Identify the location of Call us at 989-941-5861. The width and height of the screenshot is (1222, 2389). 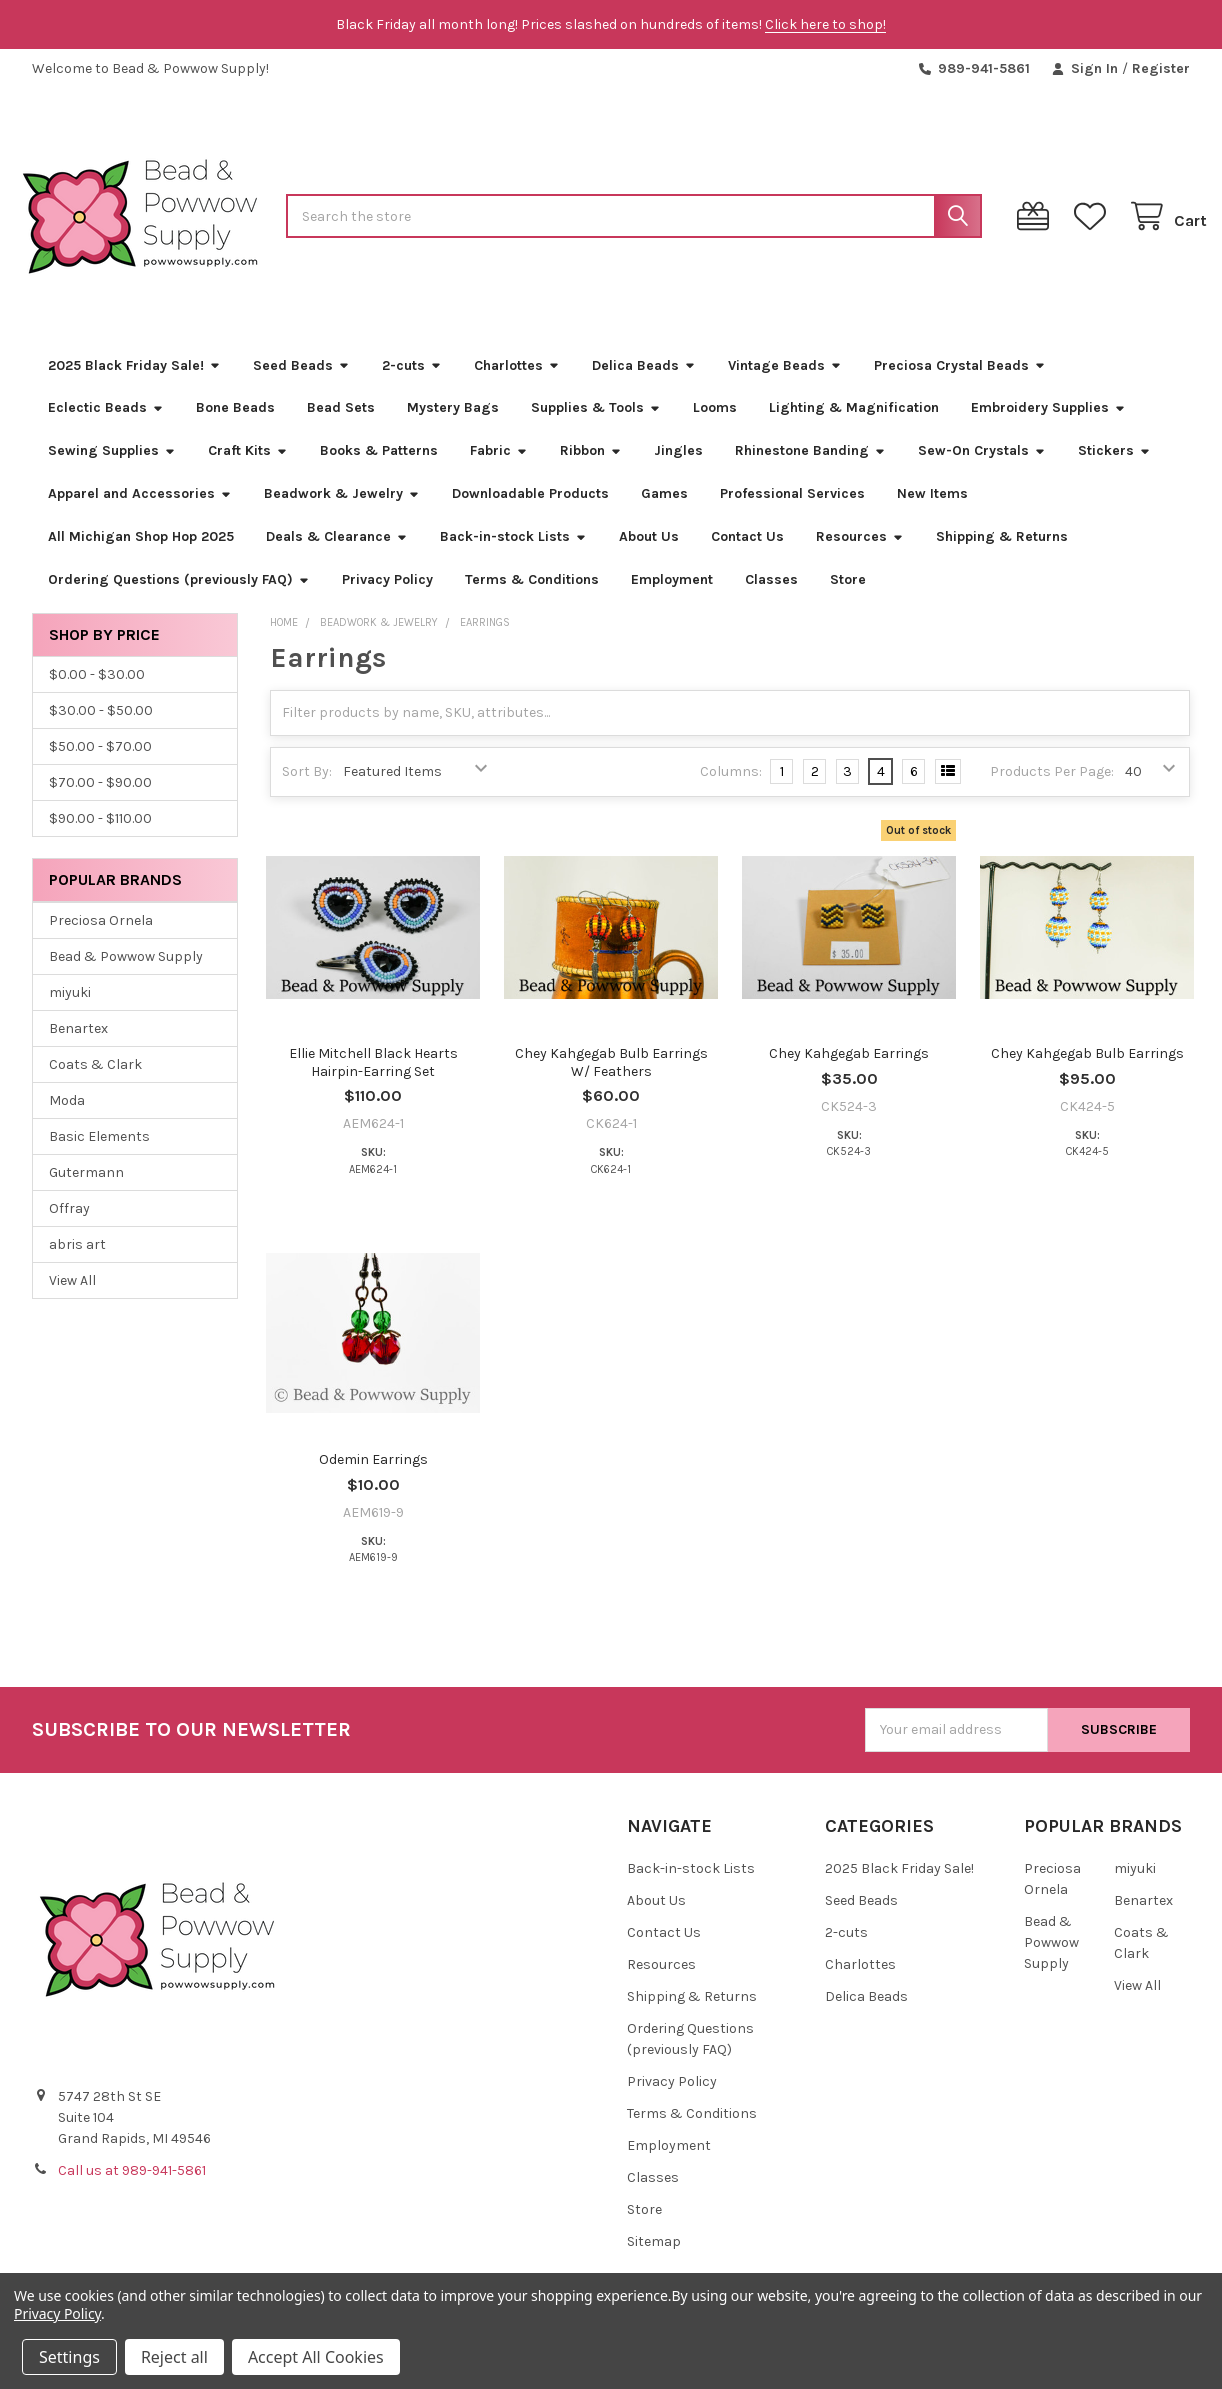
(132, 2187).